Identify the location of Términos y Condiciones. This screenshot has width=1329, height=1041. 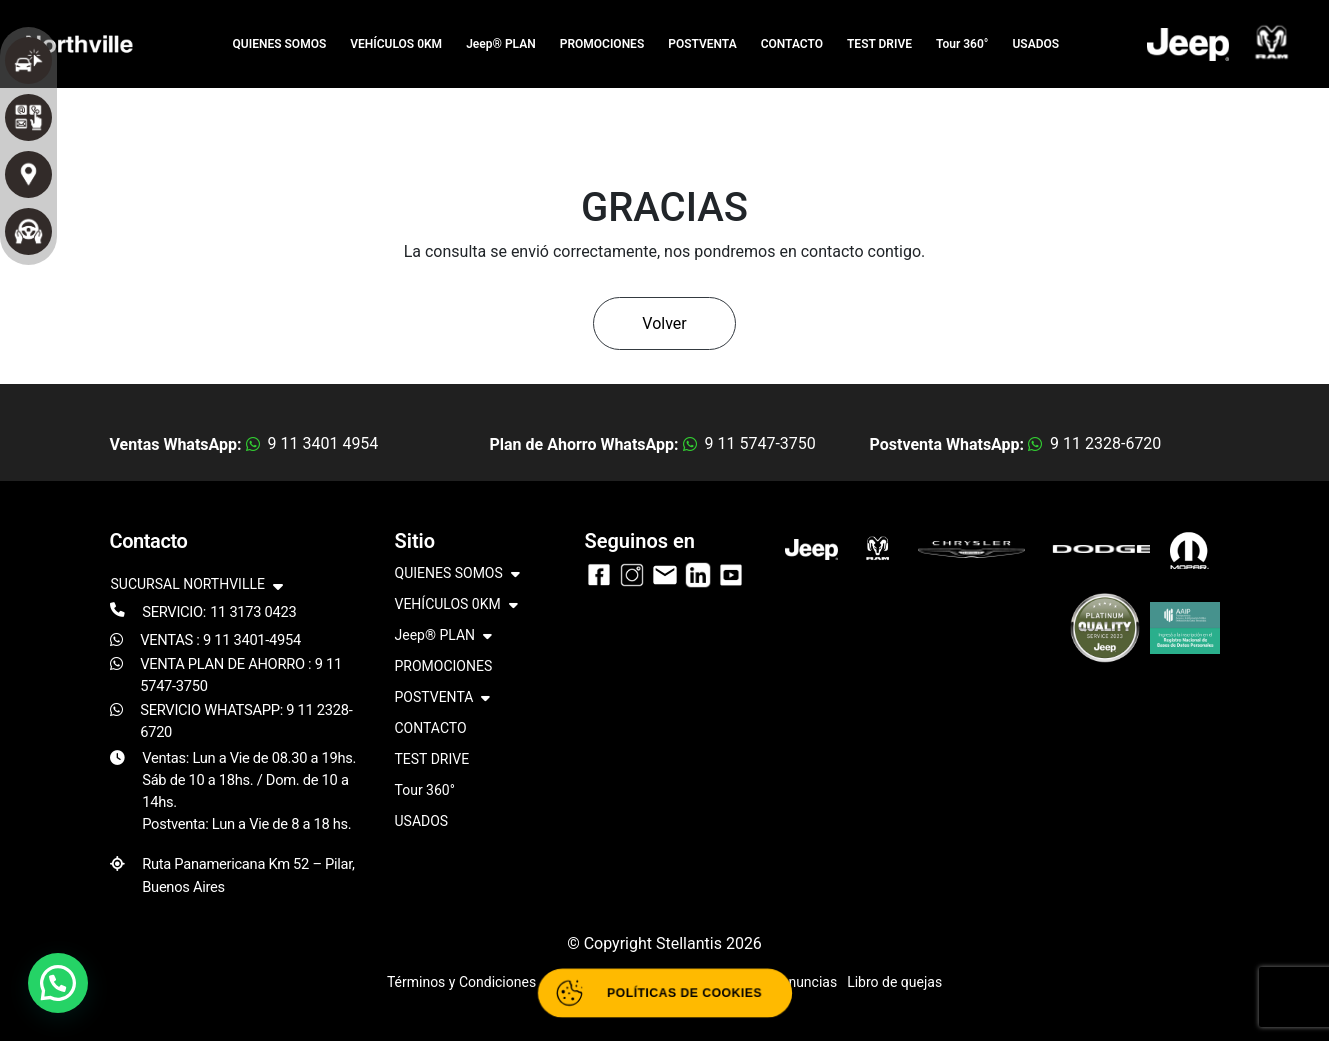
(461, 982).